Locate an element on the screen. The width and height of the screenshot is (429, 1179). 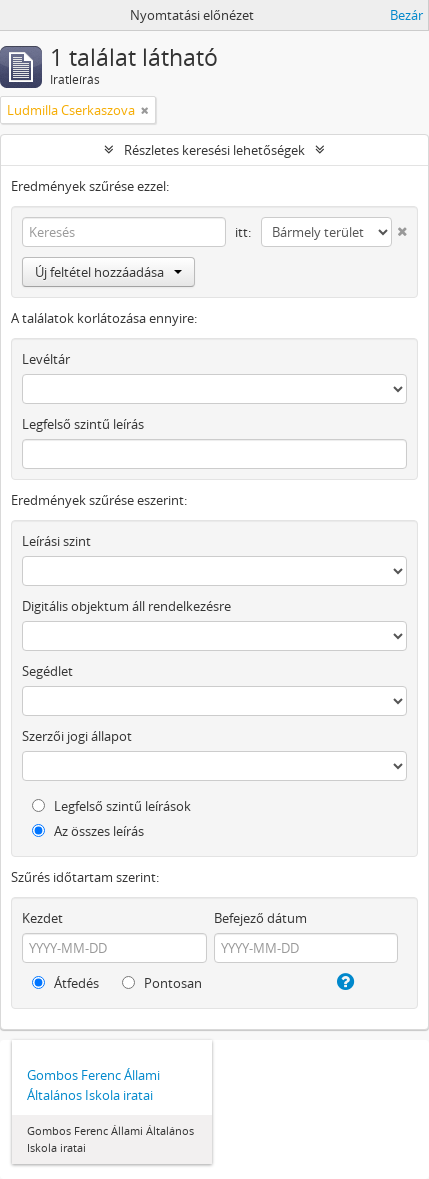
Levéltár is located at coordinates (46, 359).